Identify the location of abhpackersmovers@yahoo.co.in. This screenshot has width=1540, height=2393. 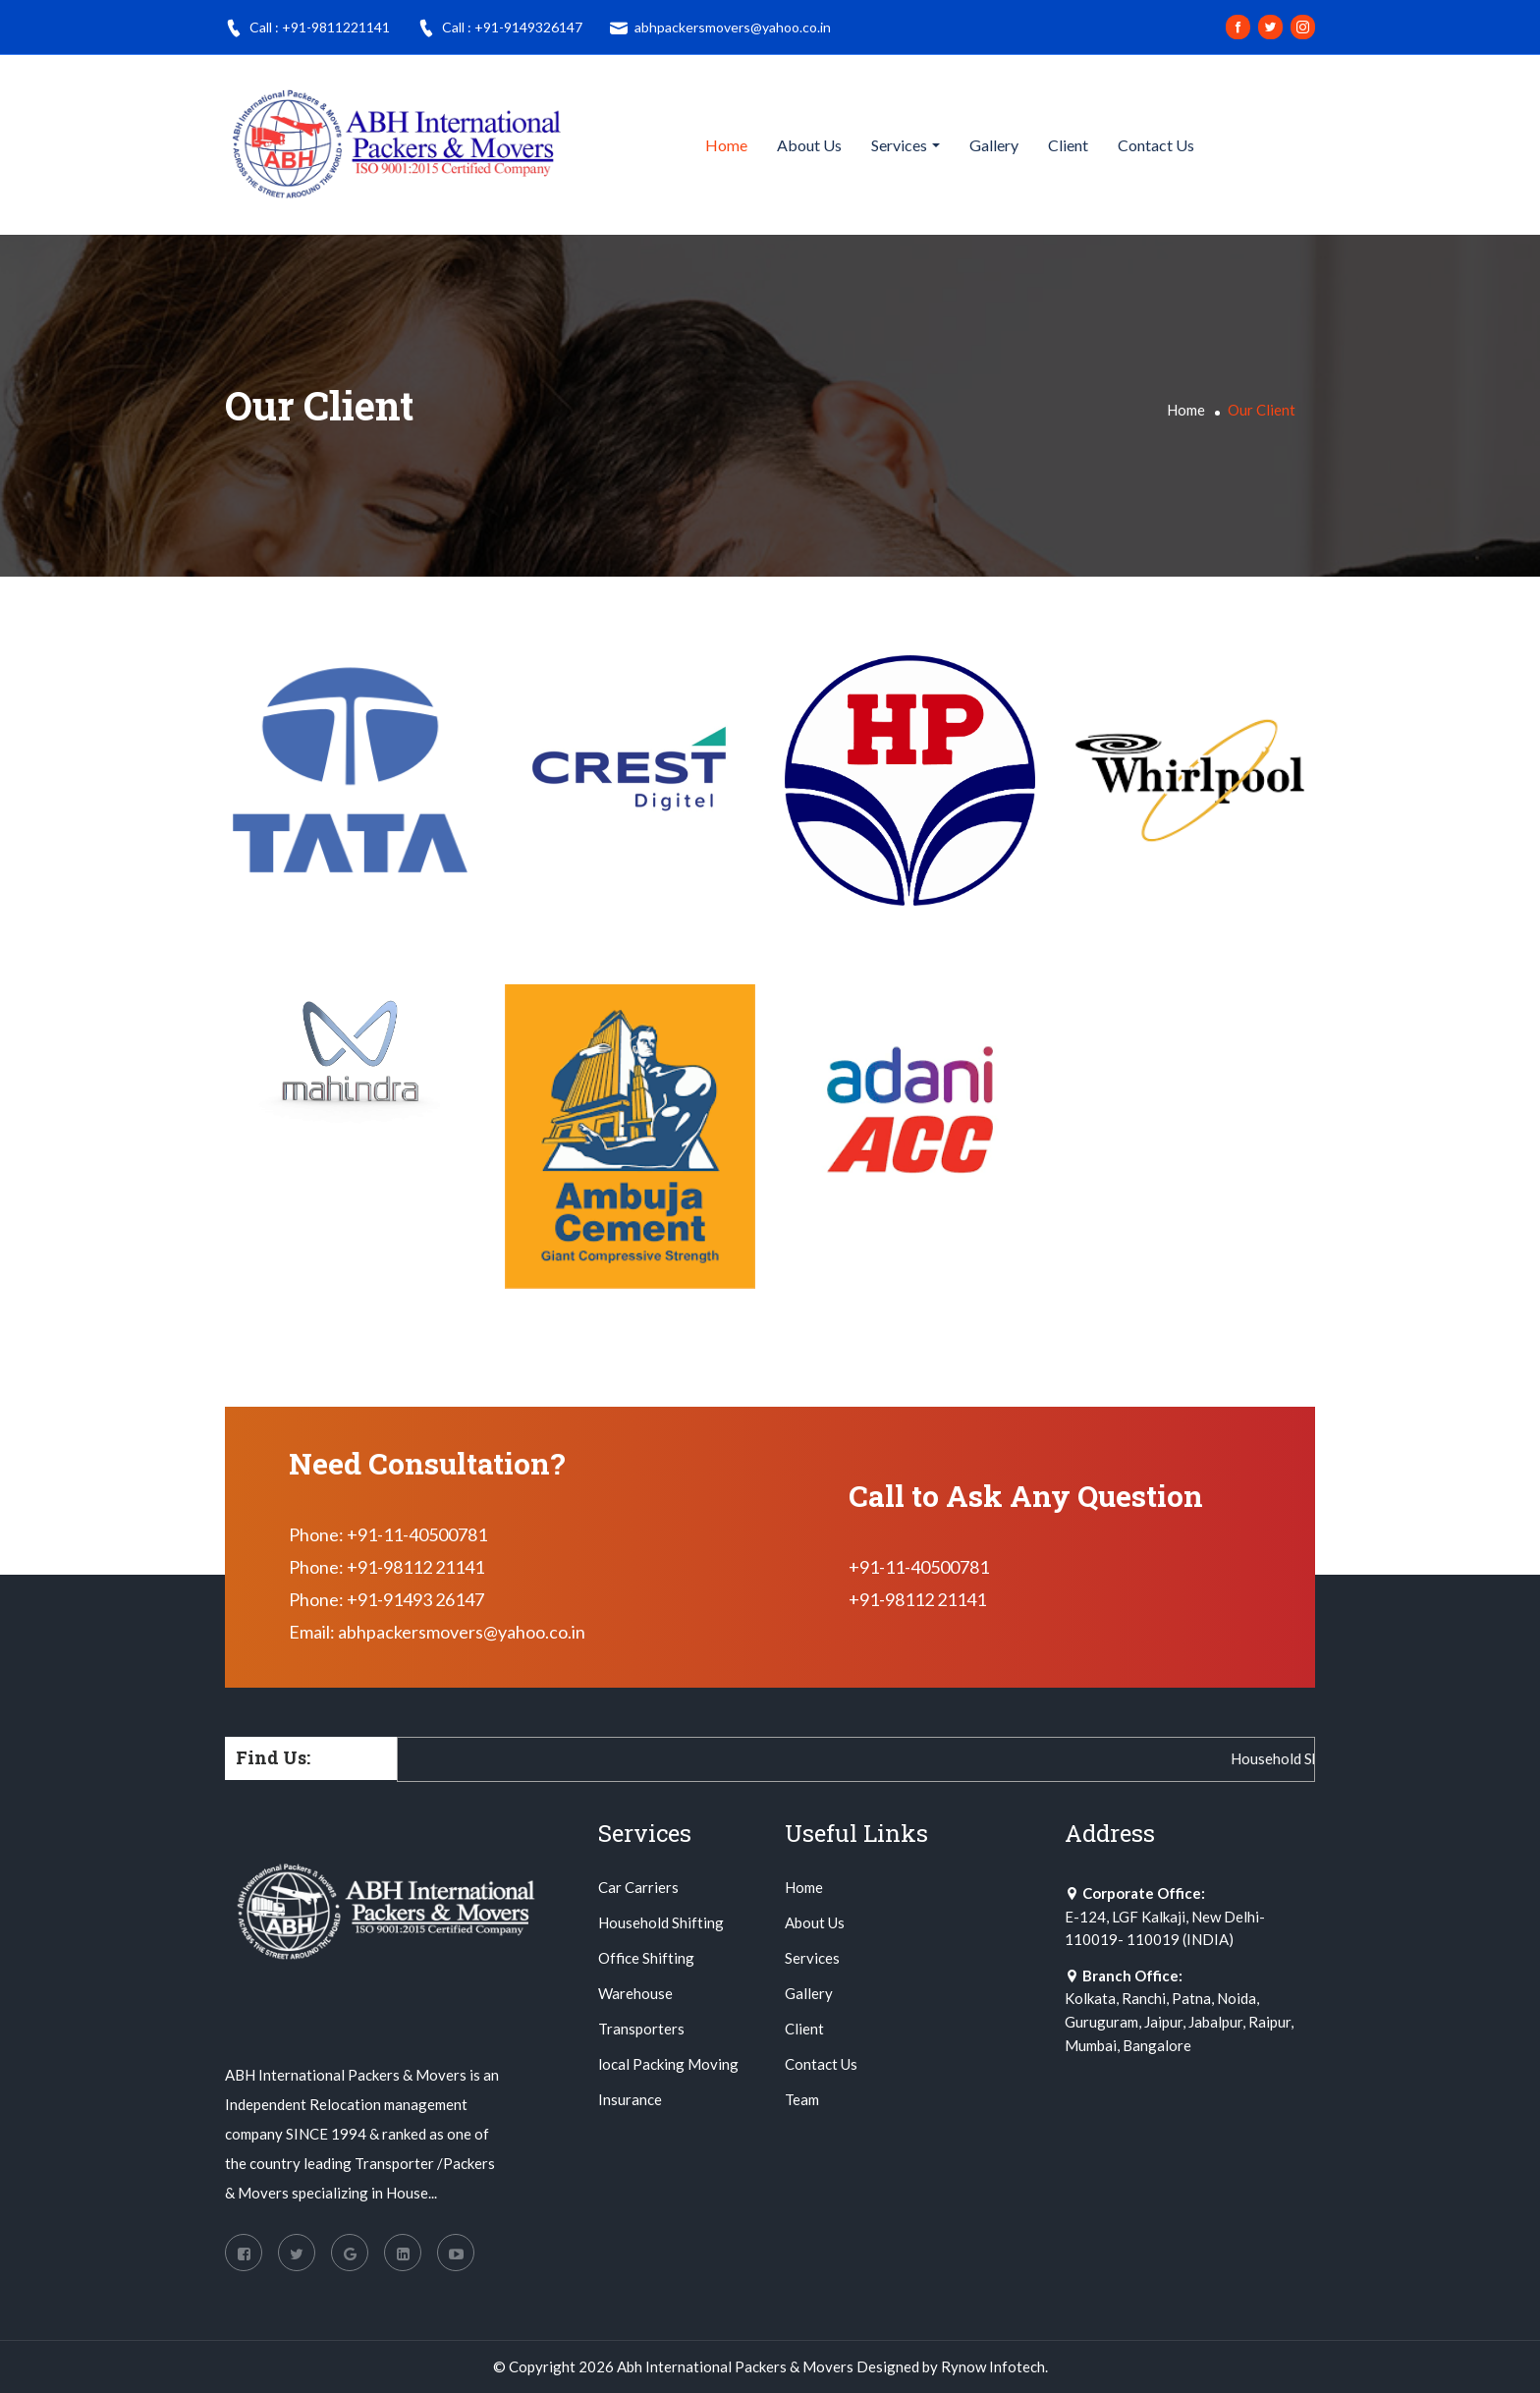
(720, 28).